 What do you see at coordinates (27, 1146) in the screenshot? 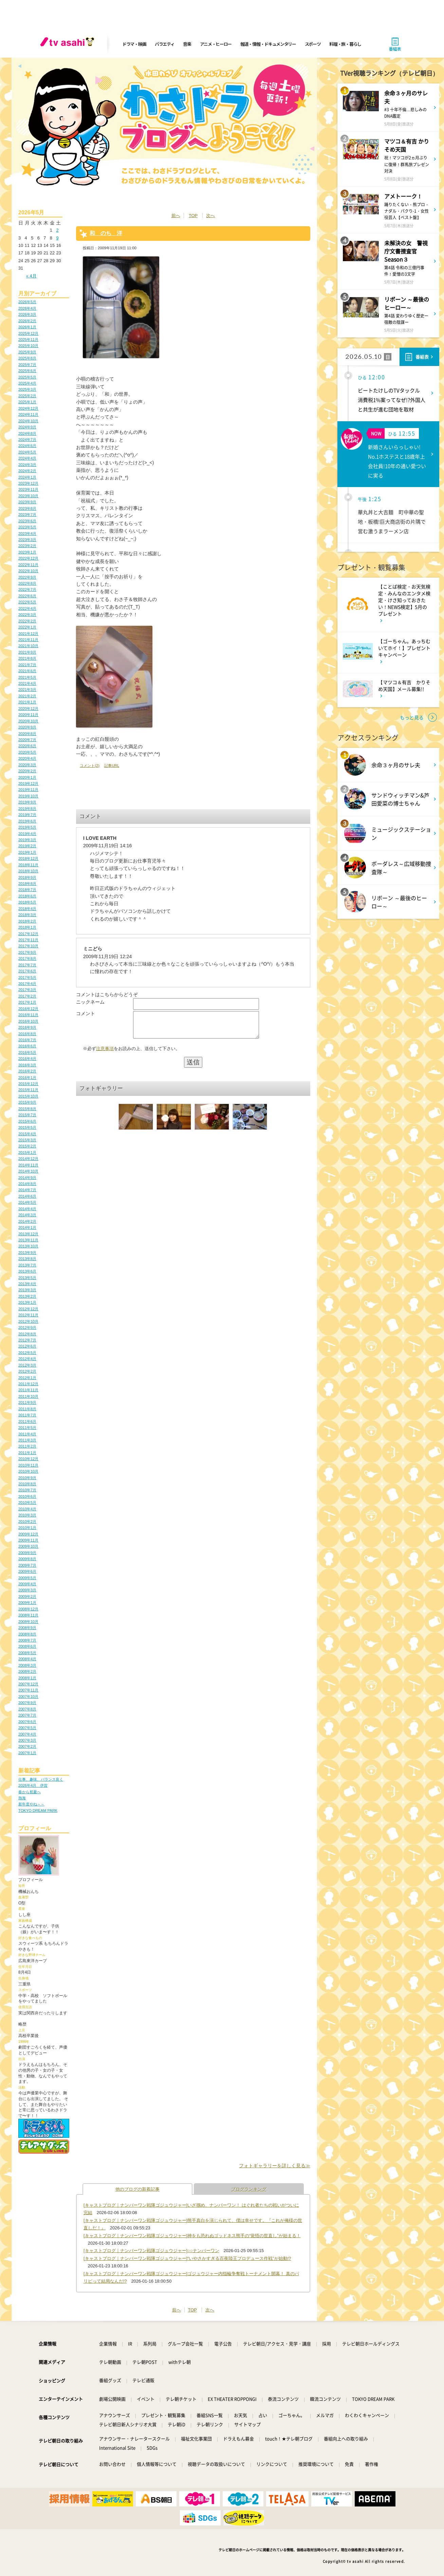
I see `2015年2月` at bounding box center [27, 1146].